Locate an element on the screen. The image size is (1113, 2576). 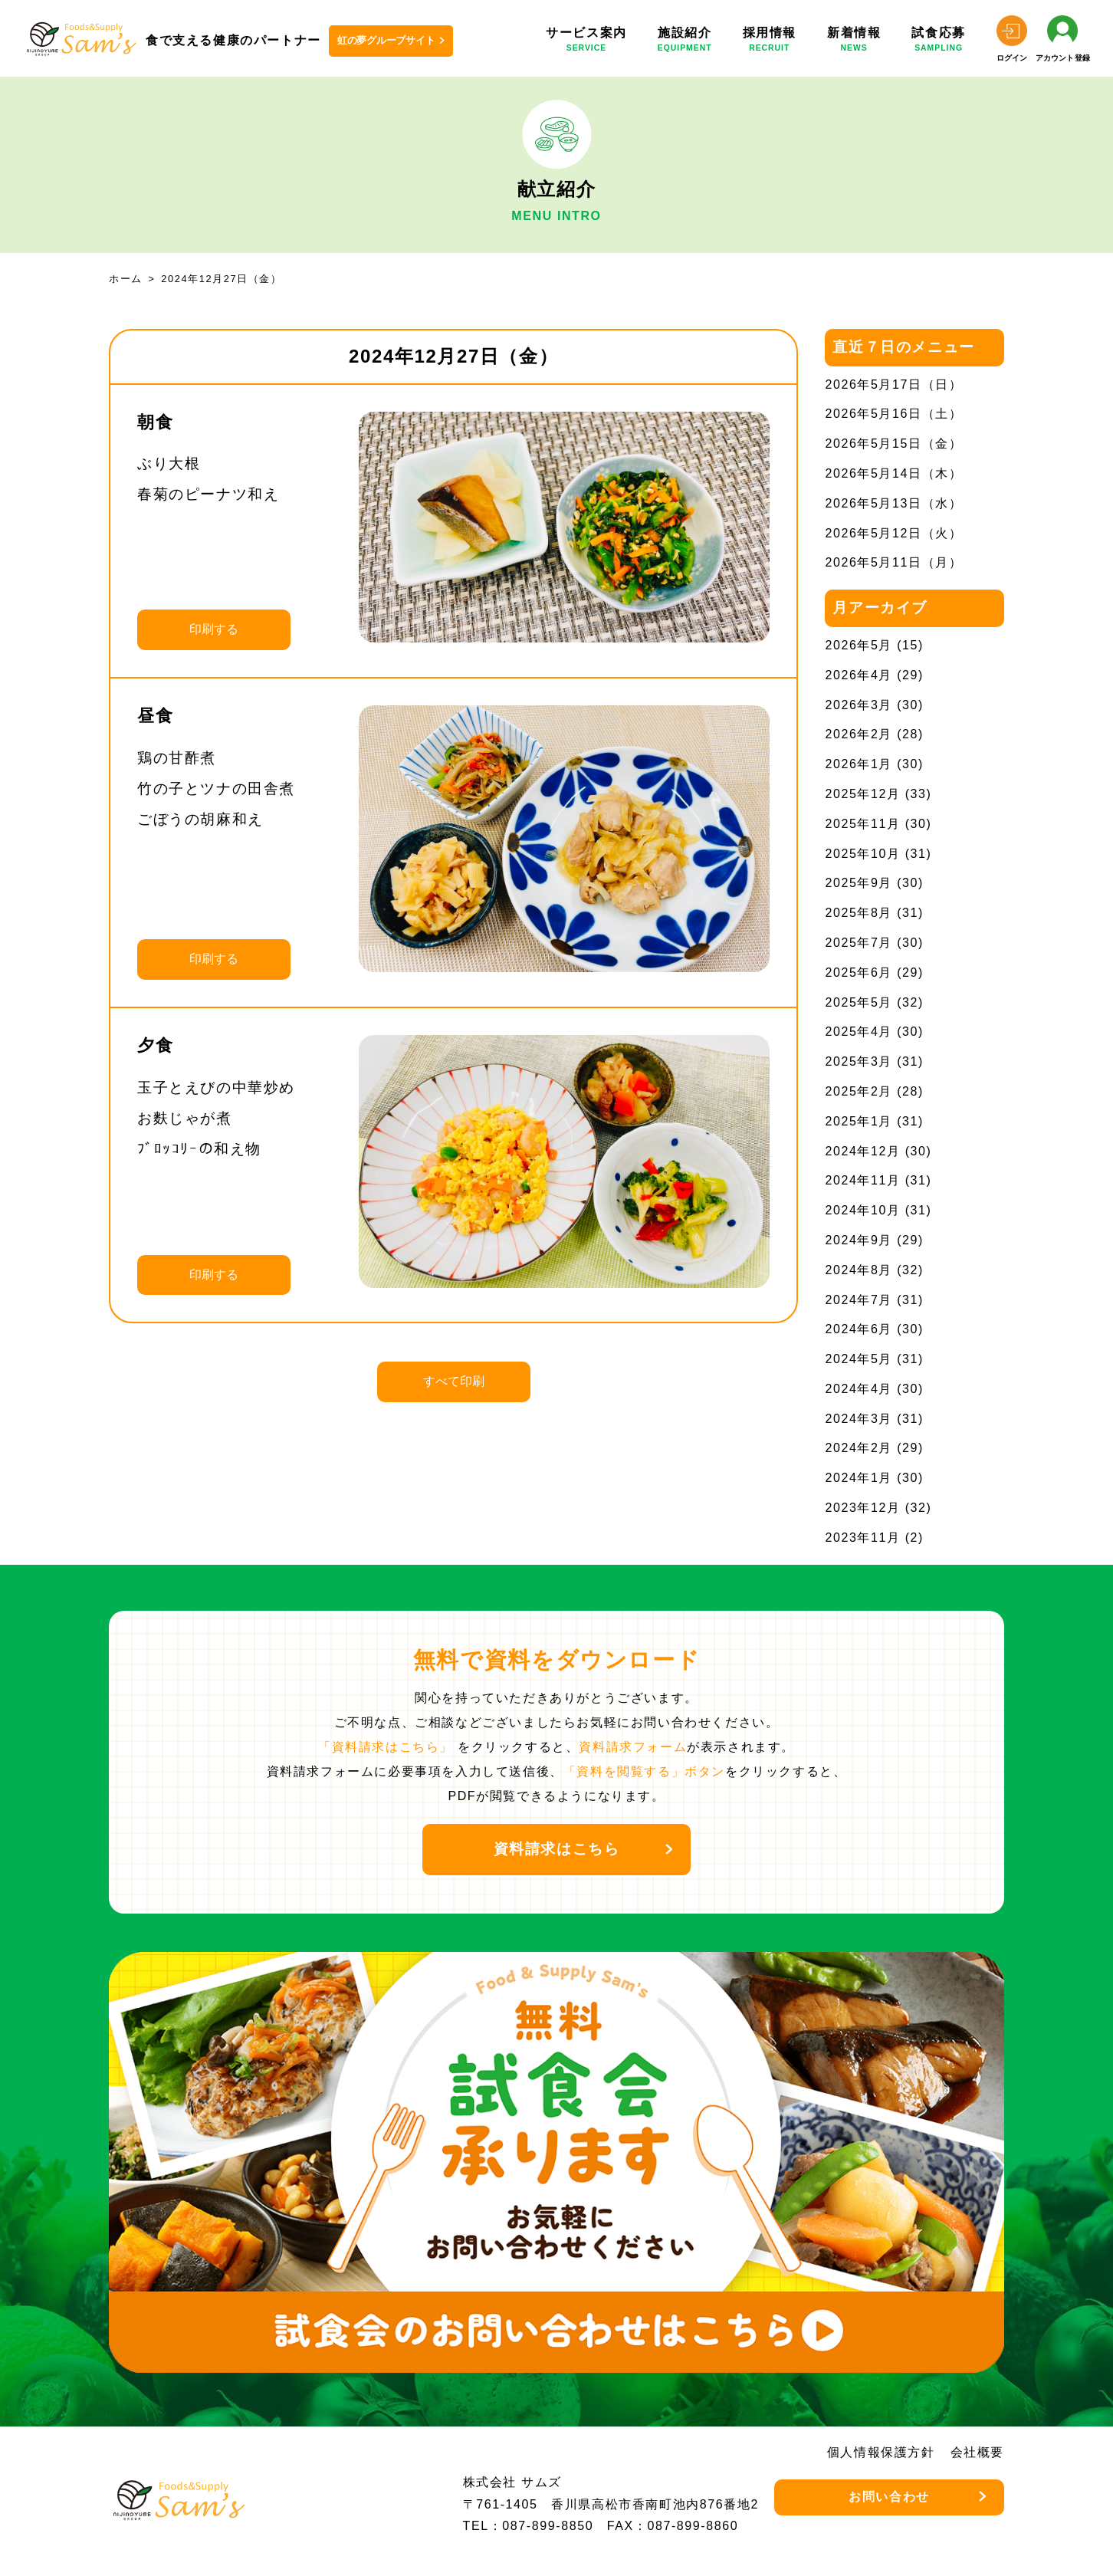
2026年1月 is located at coordinates (858, 763).